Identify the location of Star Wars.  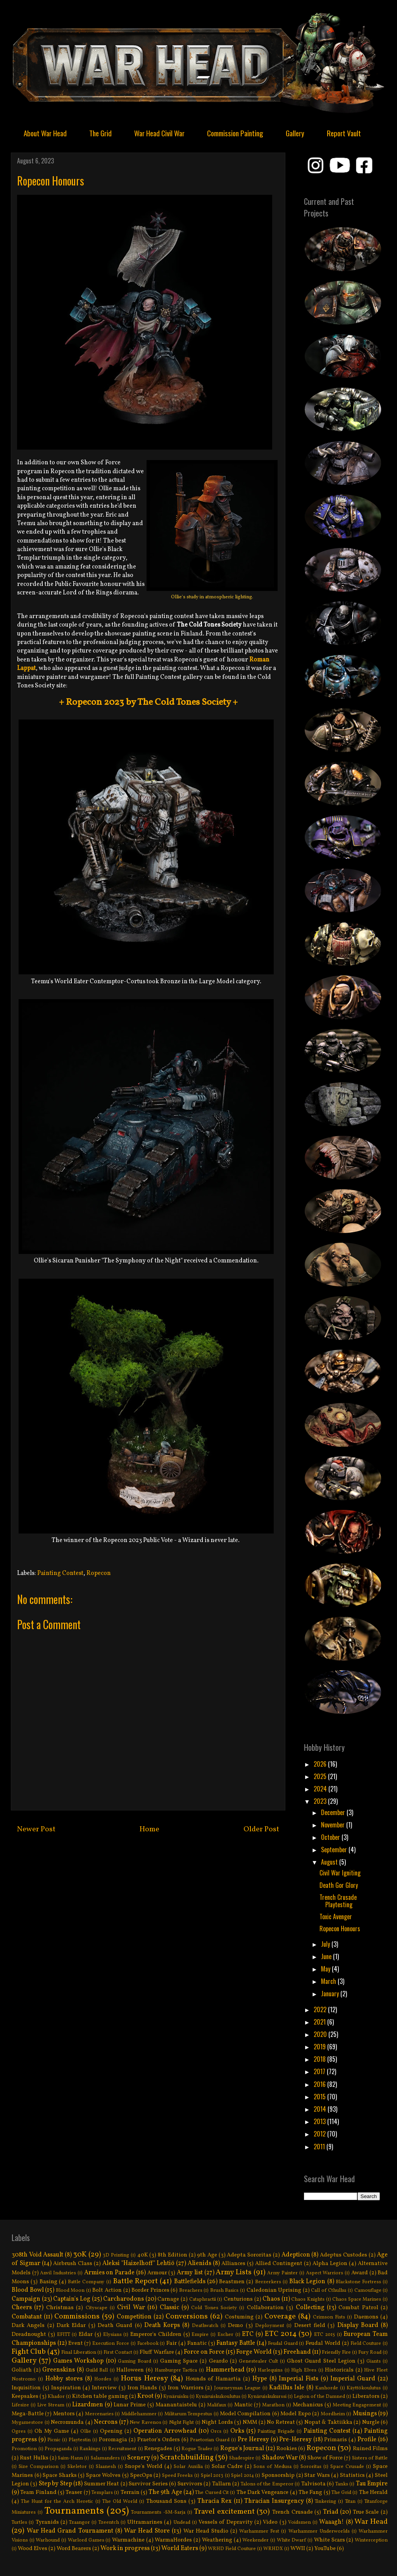
(317, 2475).